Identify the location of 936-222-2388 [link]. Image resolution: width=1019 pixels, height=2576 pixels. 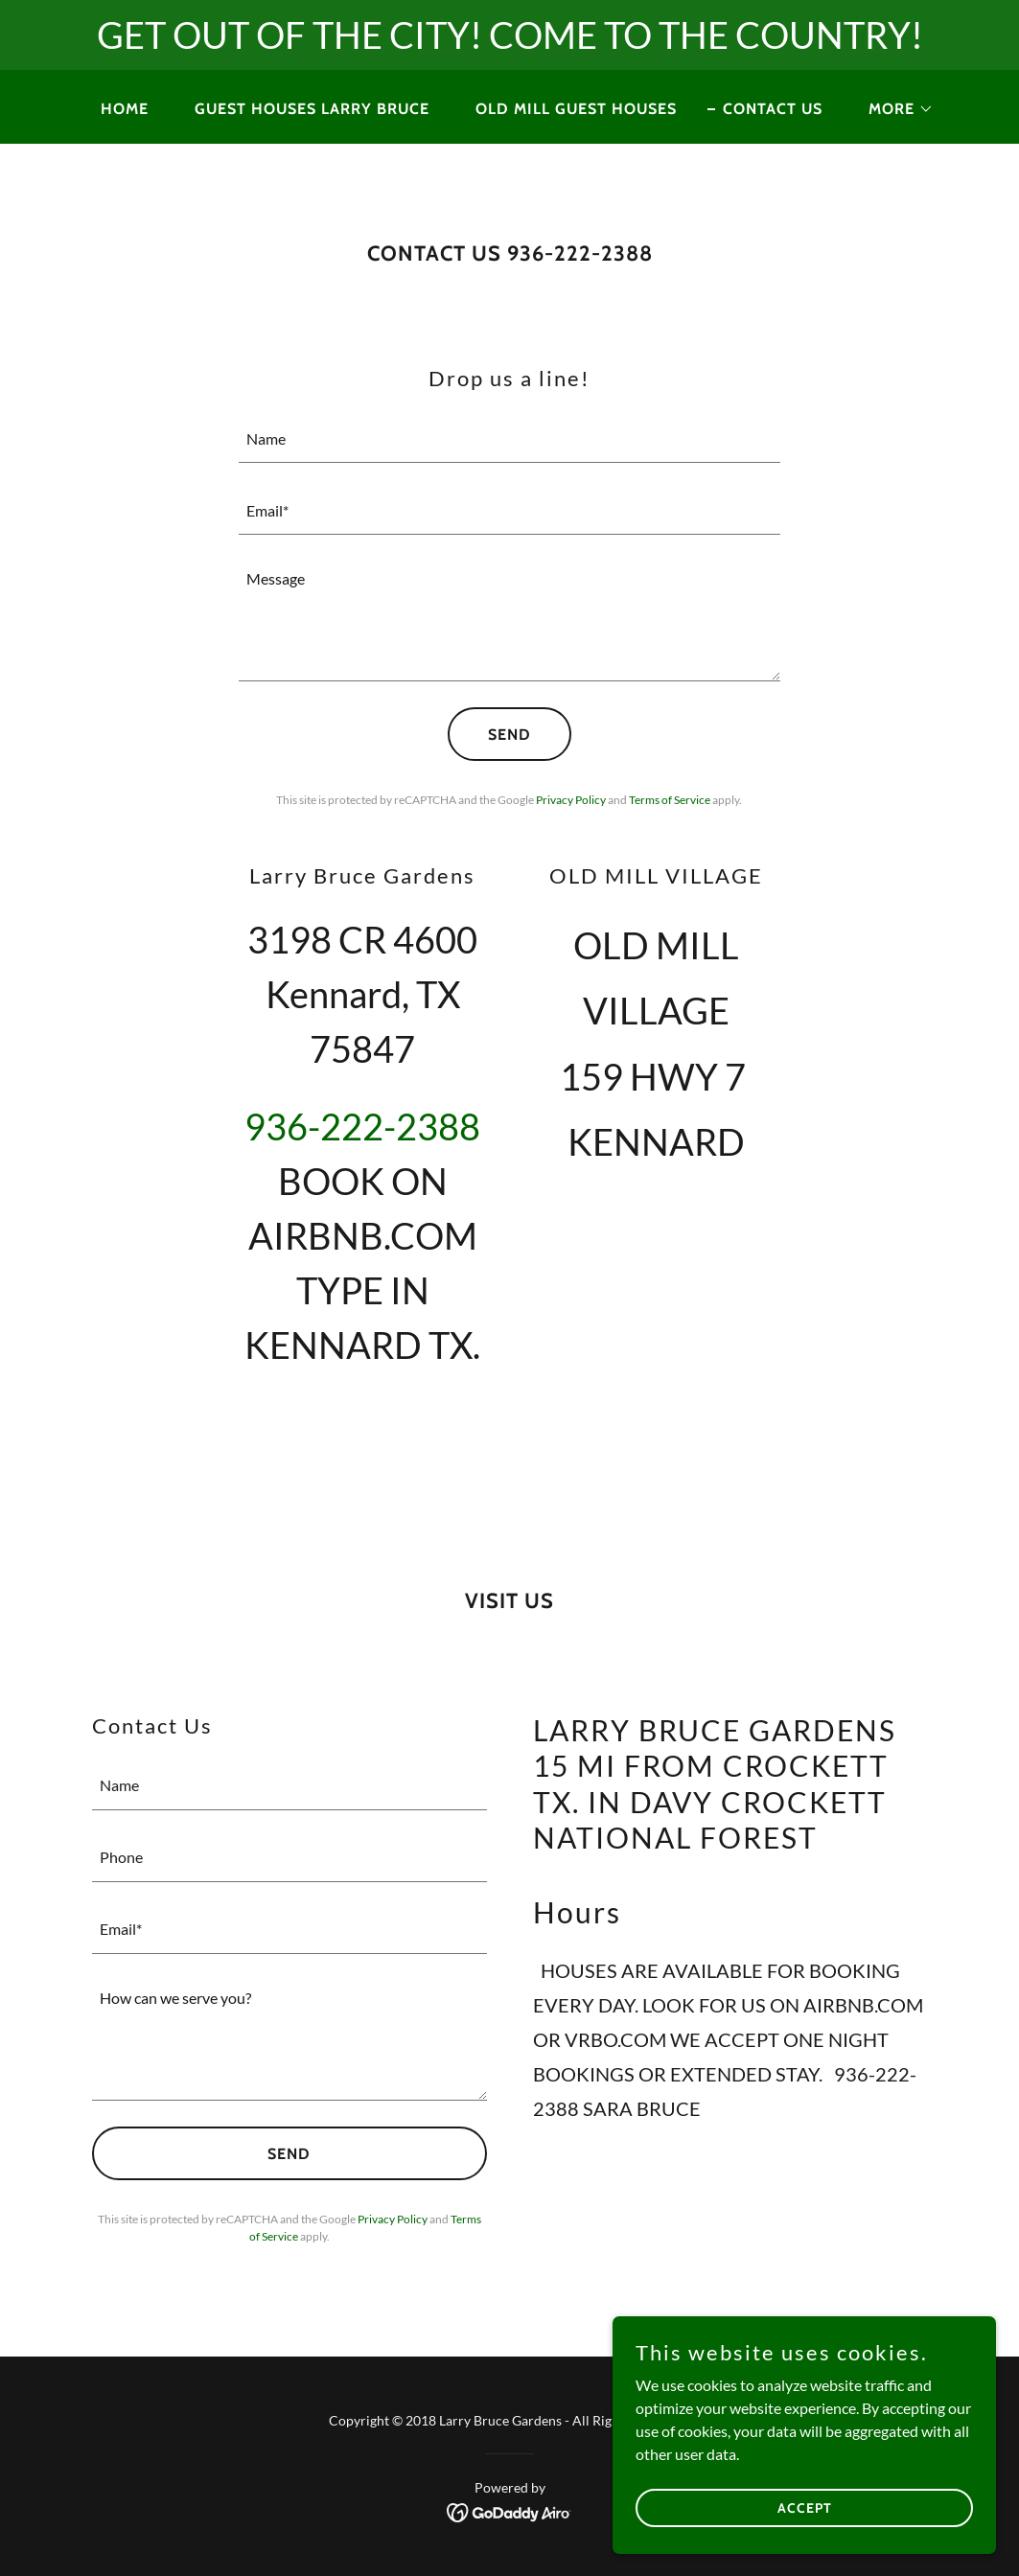
(362, 1126).